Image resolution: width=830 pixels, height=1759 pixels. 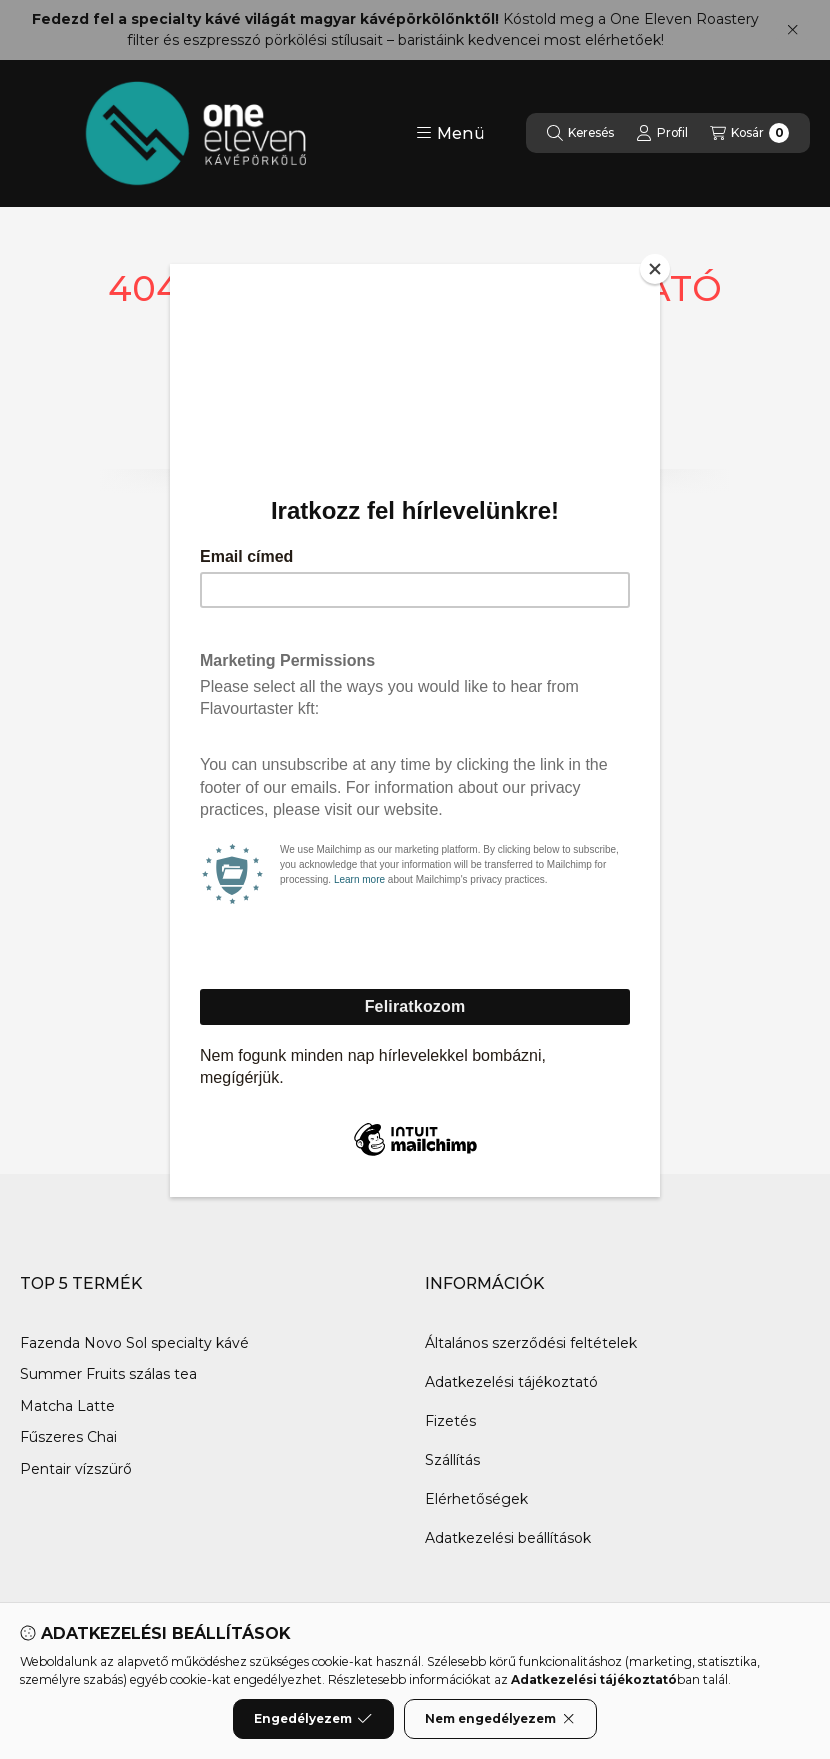 I want to click on Nem engedélyezem, so click(x=500, y=1719).